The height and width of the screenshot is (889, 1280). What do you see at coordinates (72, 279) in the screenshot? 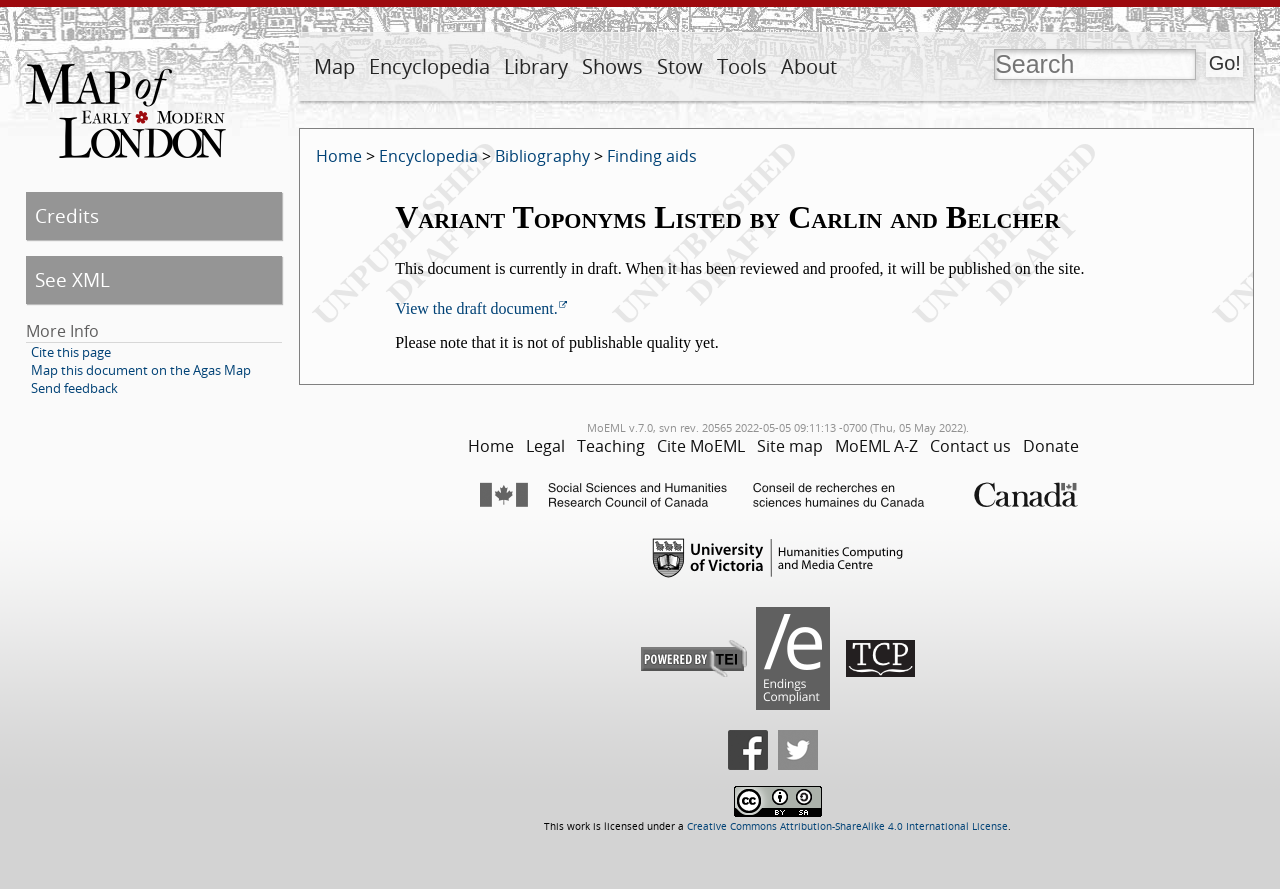
I see `See XML` at bounding box center [72, 279].